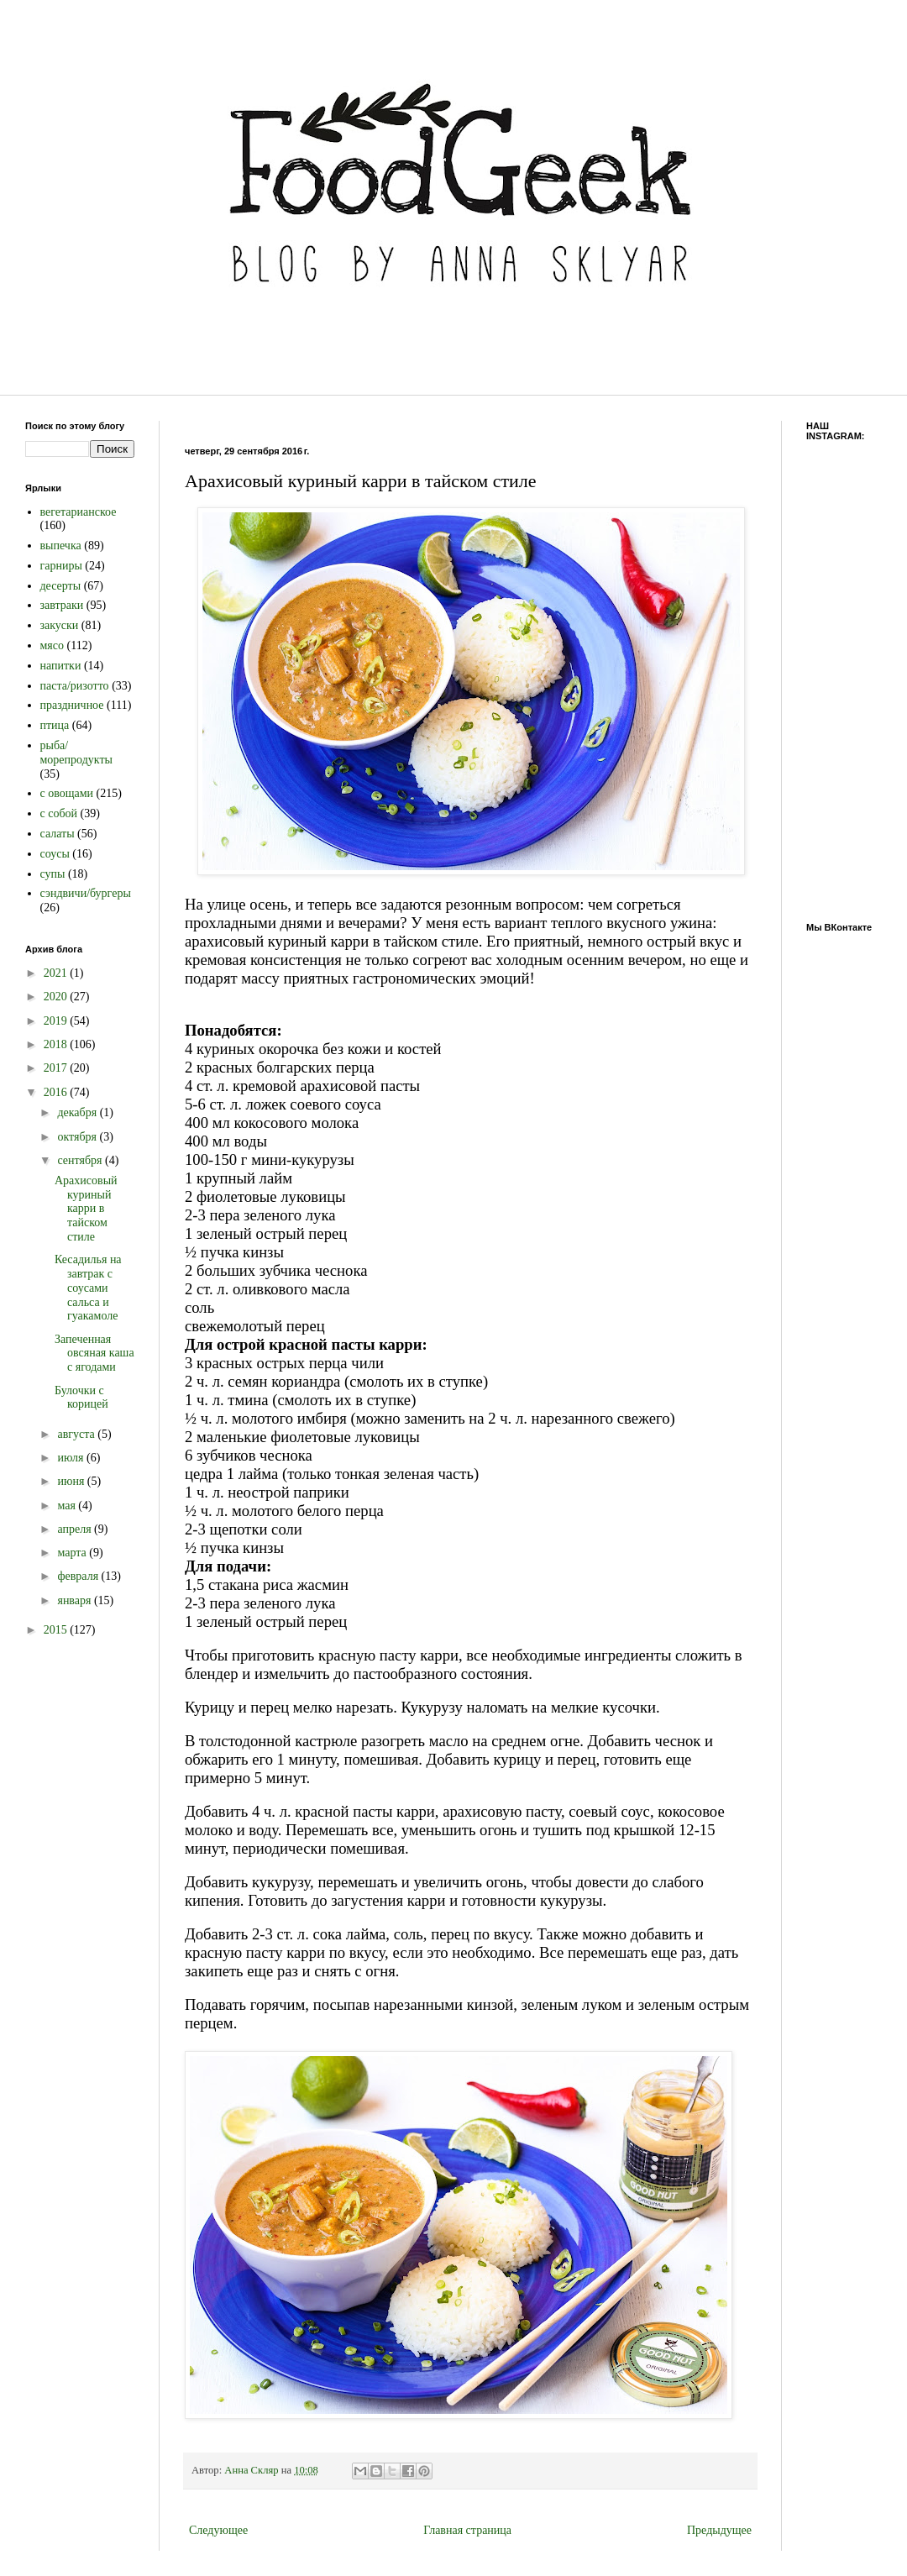  Describe the element at coordinates (57, 1068) in the screenshot. I see `2017` at that location.